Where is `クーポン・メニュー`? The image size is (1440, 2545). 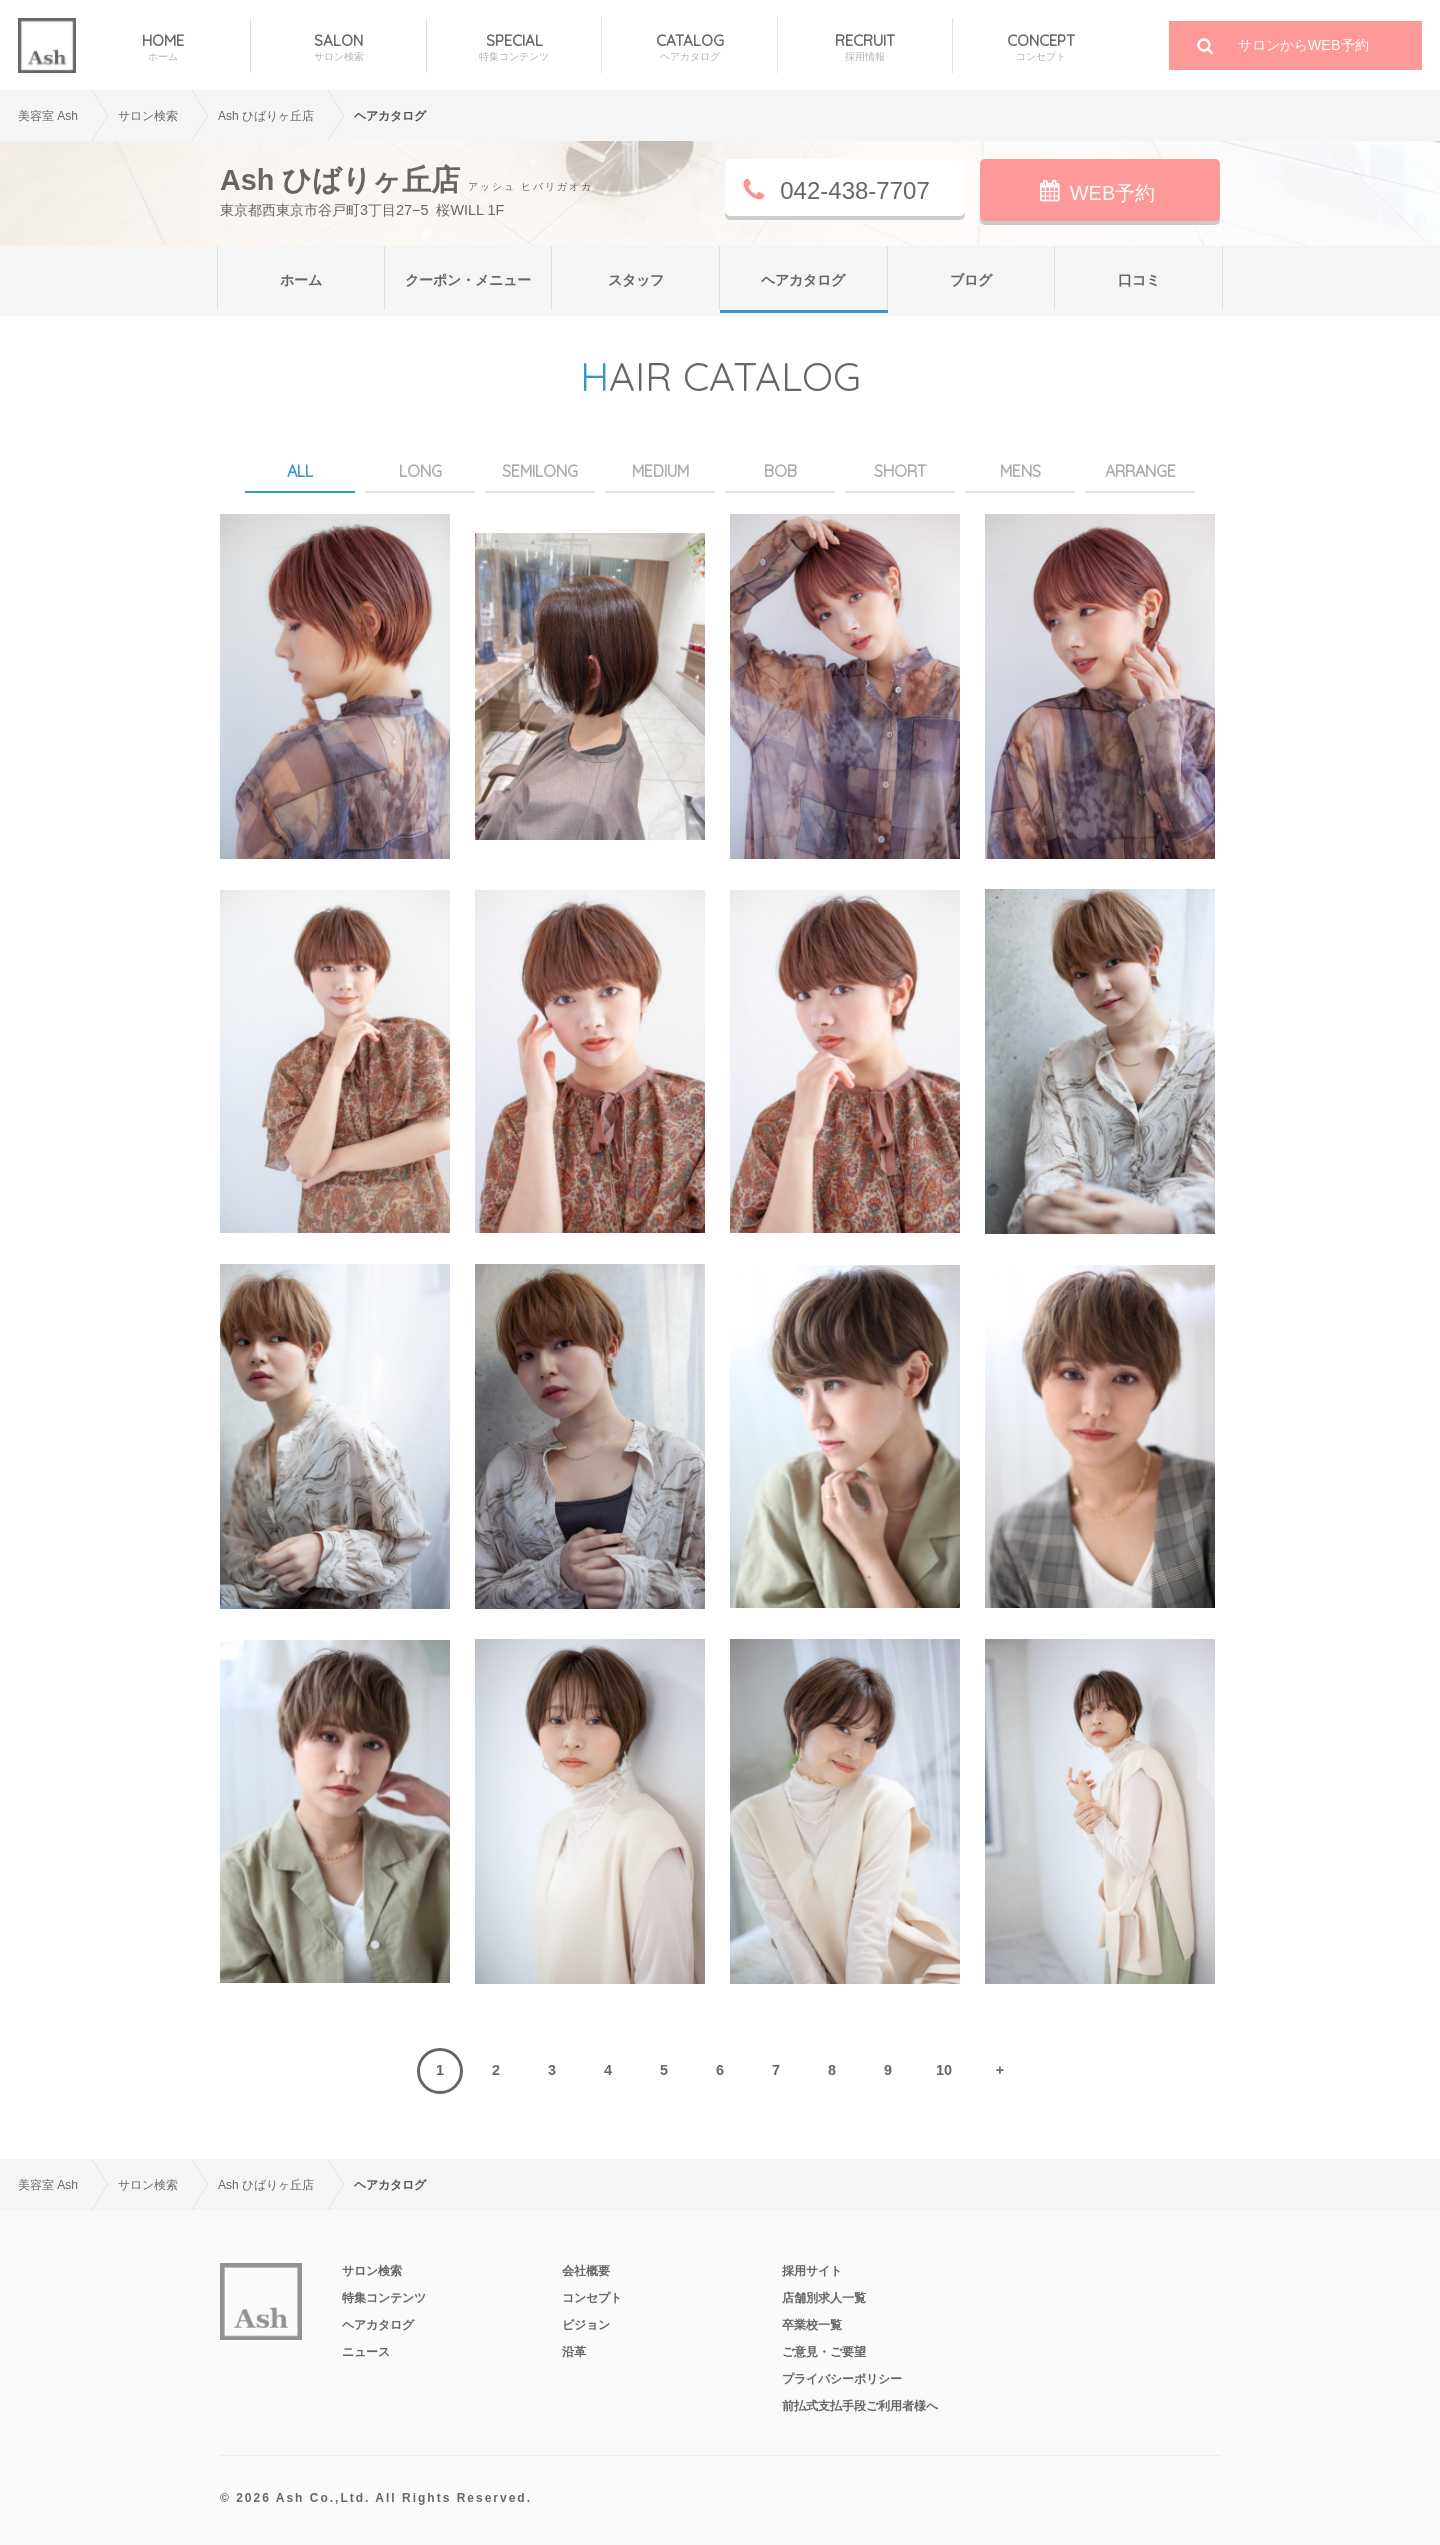
クーポン・メニュー is located at coordinates (468, 280).